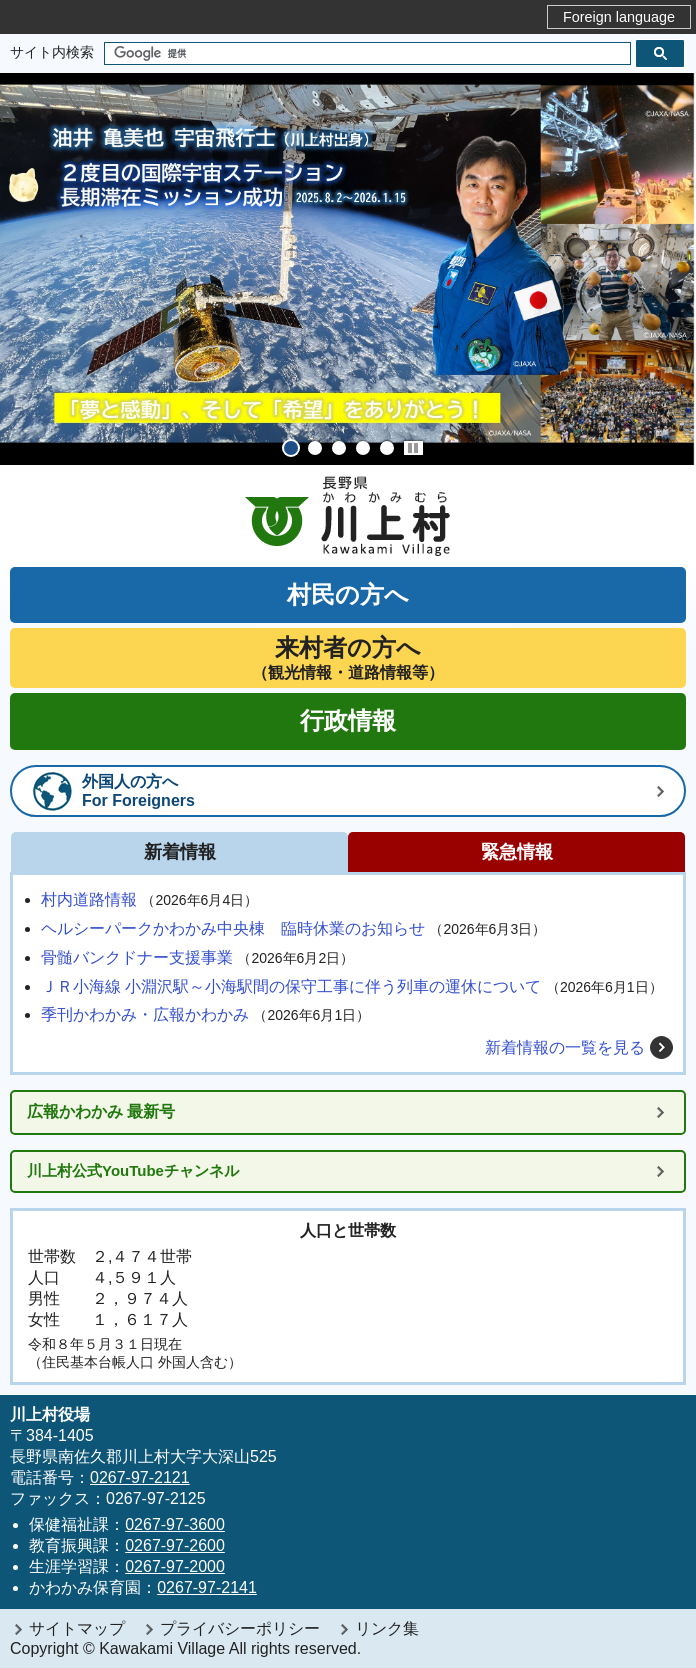 The image size is (696, 1668). What do you see at coordinates (77, 1628) in the screenshot?
I see `サイトマップ` at bounding box center [77, 1628].